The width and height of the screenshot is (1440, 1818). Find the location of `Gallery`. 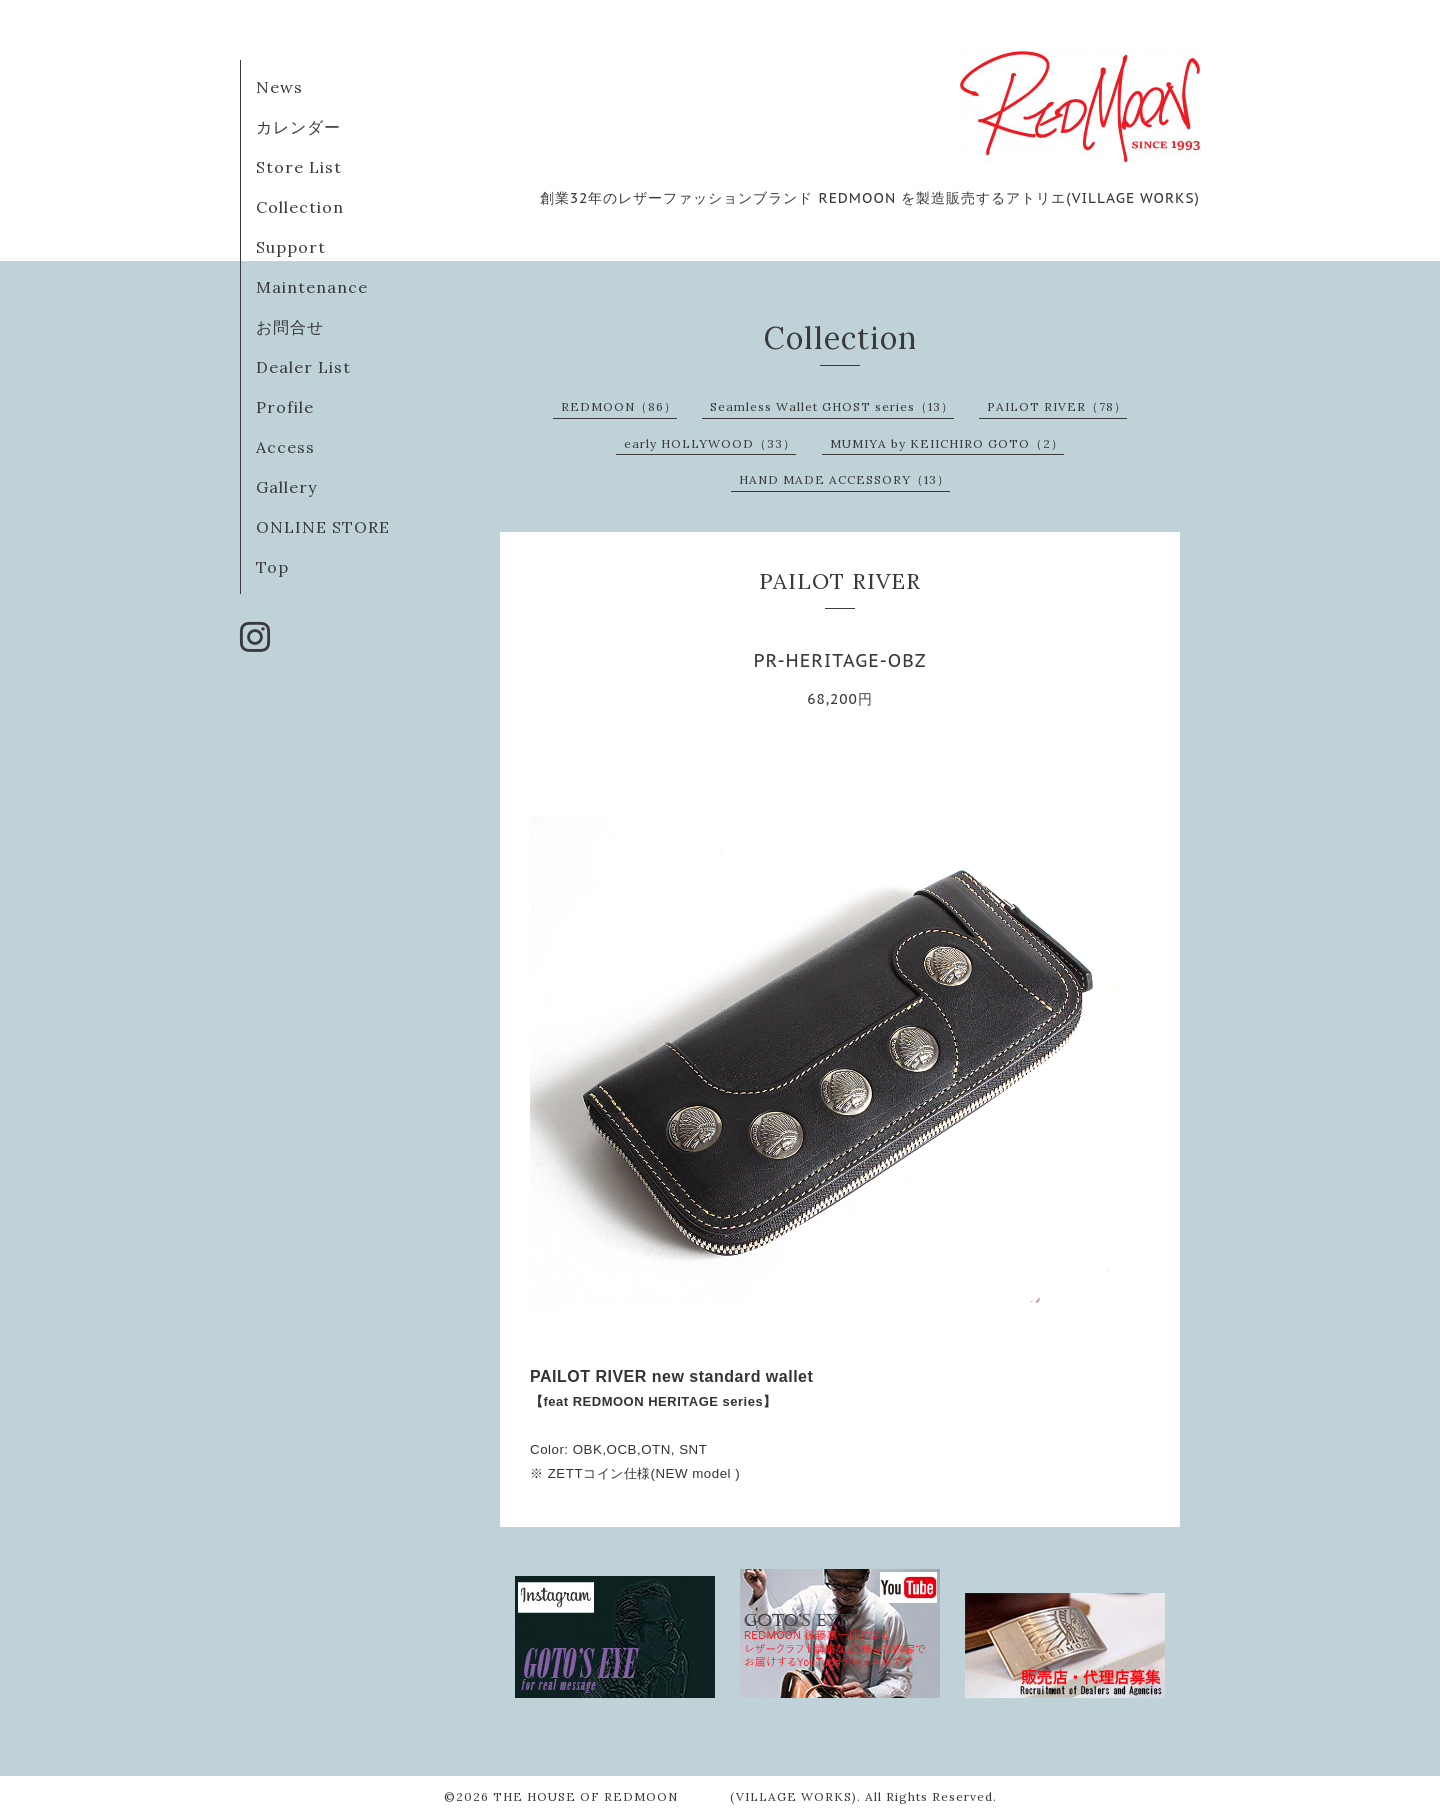

Gallery is located at coordinates (286, 487).